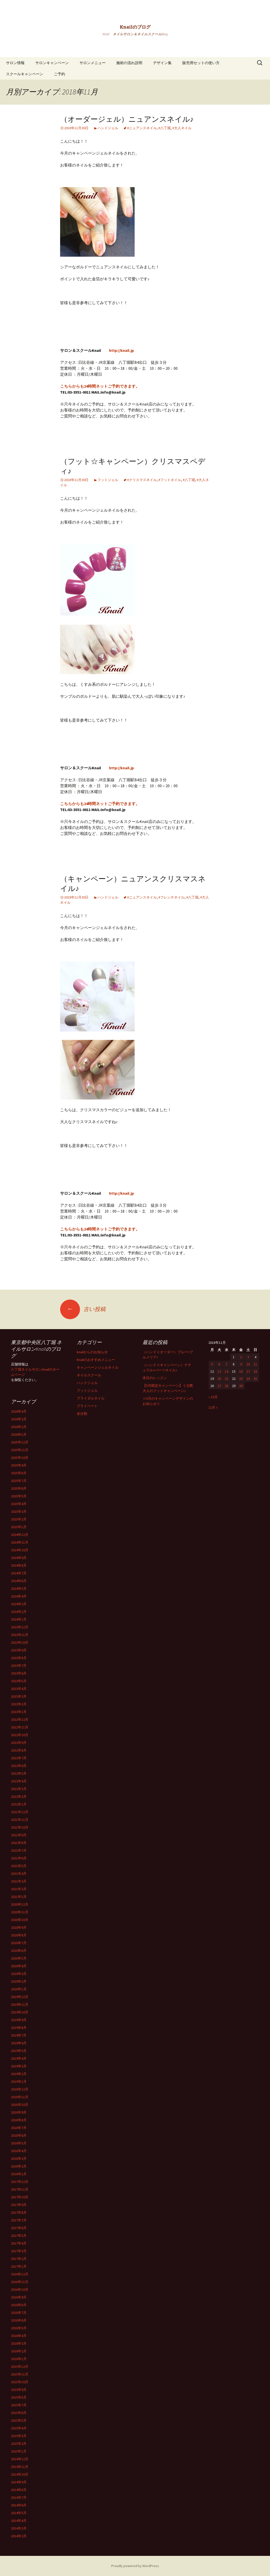 Image resolution: width=270 pixels, height=2576 pixels. What do you see at coordinates (19, 2305) in the screenshot?
I see `2016年8月` at bounding box center [19, 2305].